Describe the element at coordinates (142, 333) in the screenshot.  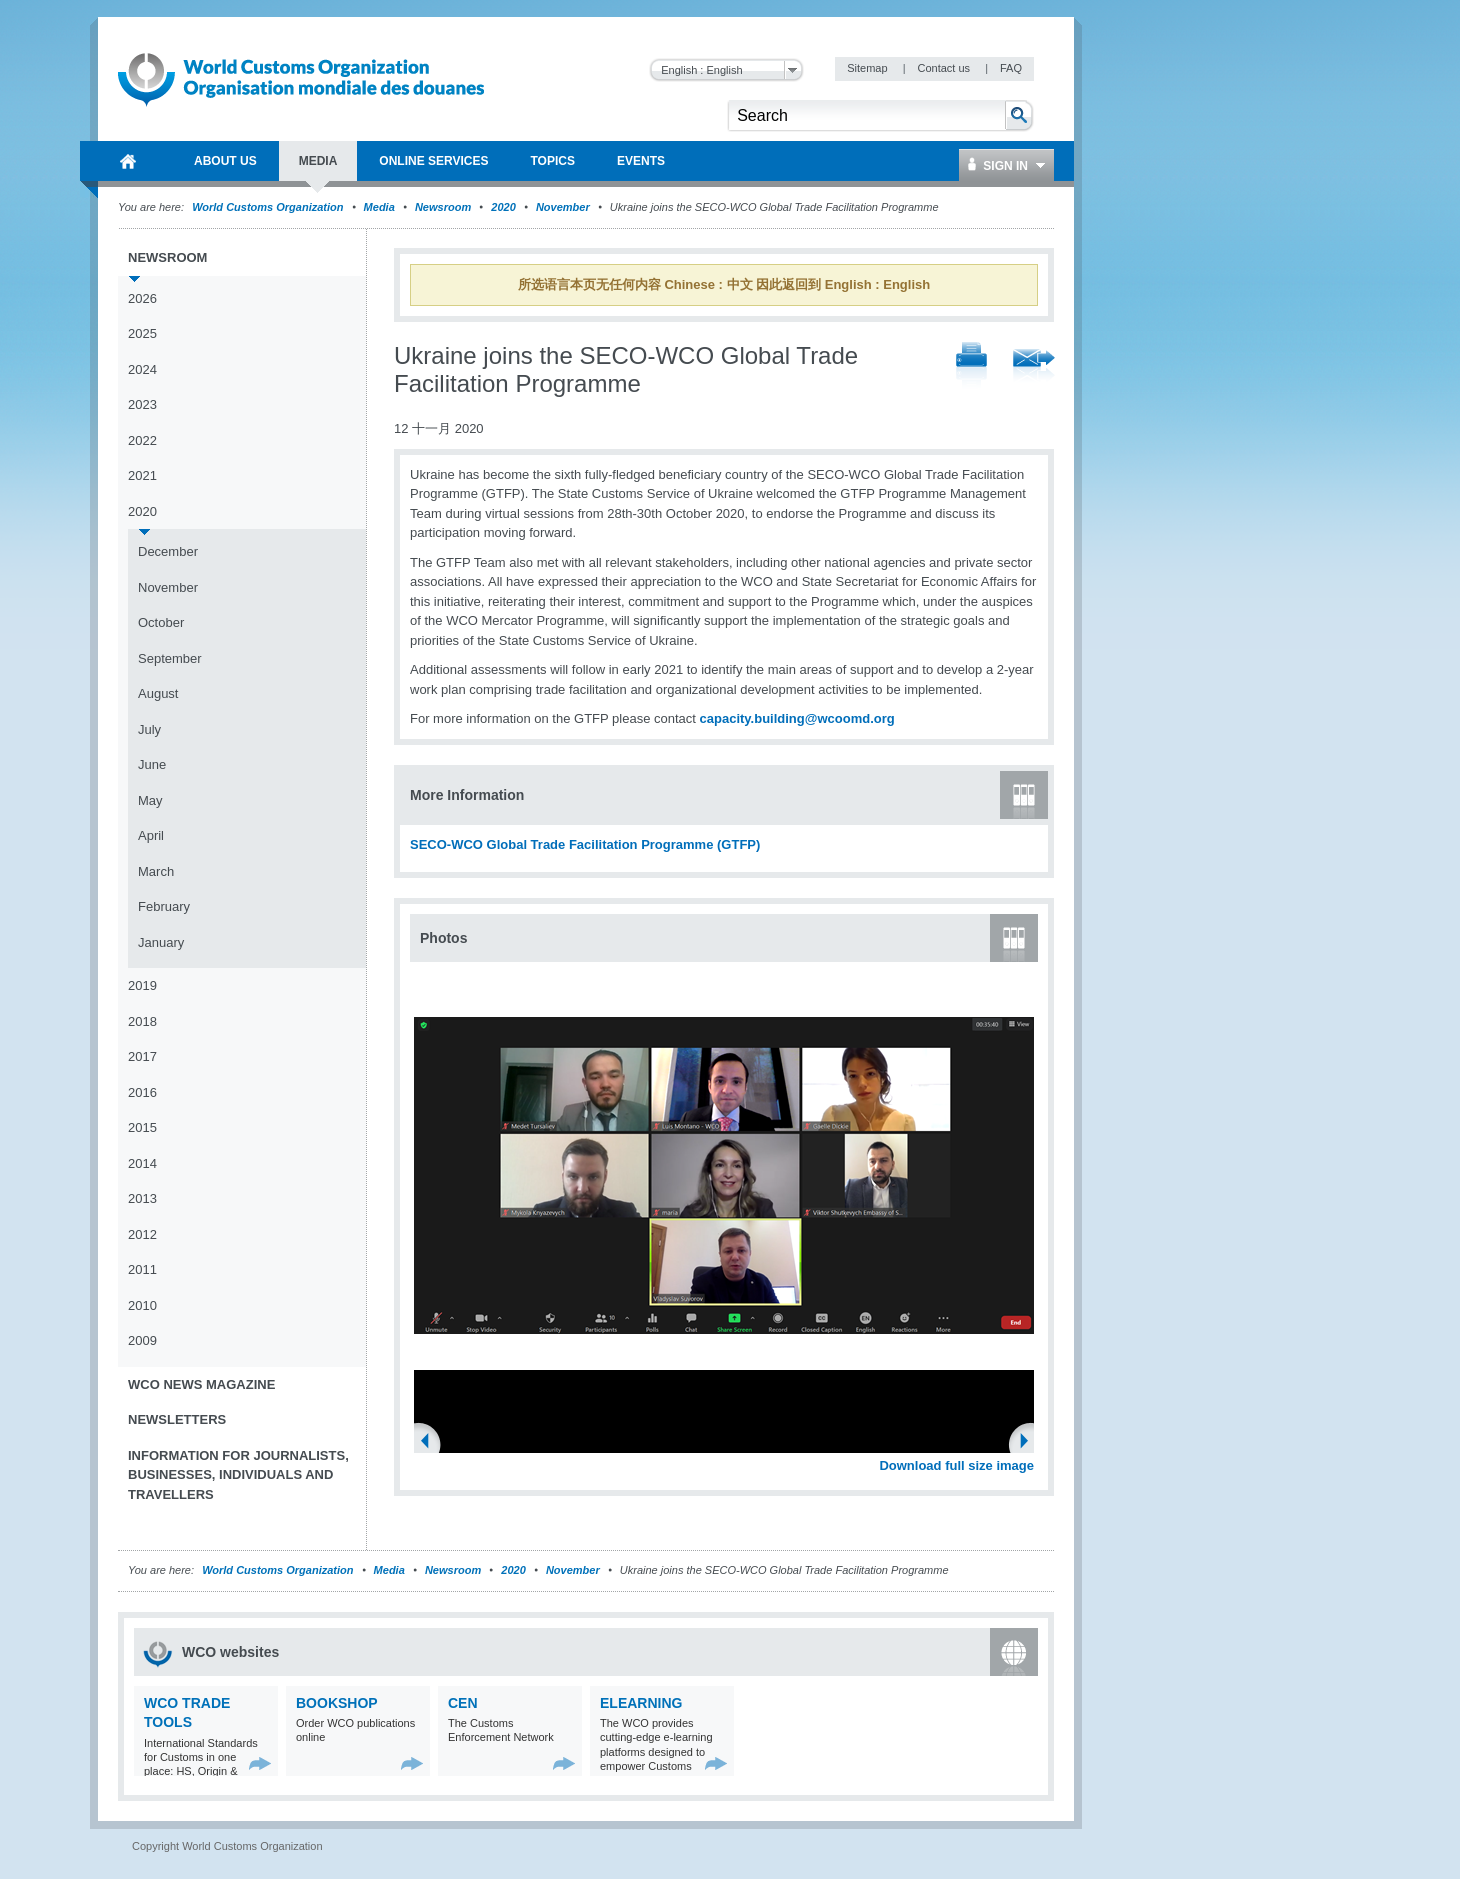
I see `2025` at that location.